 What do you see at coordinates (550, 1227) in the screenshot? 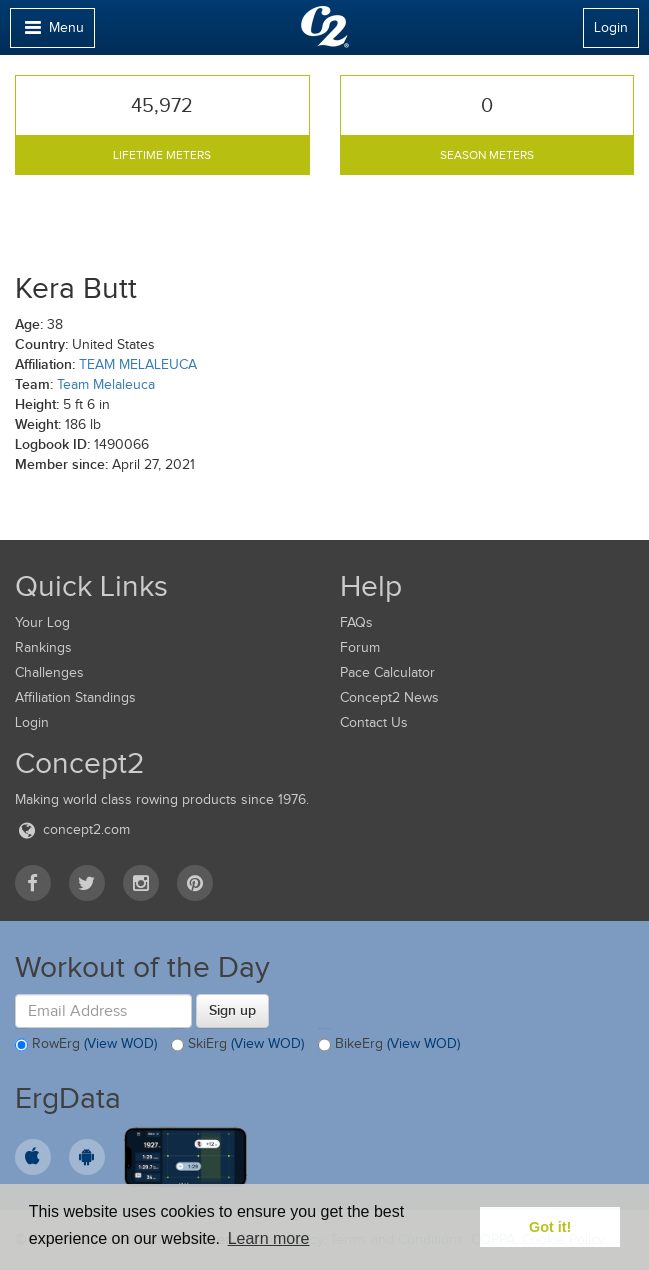
I see `Got it! [button]` at bounding box center [550, 1227].